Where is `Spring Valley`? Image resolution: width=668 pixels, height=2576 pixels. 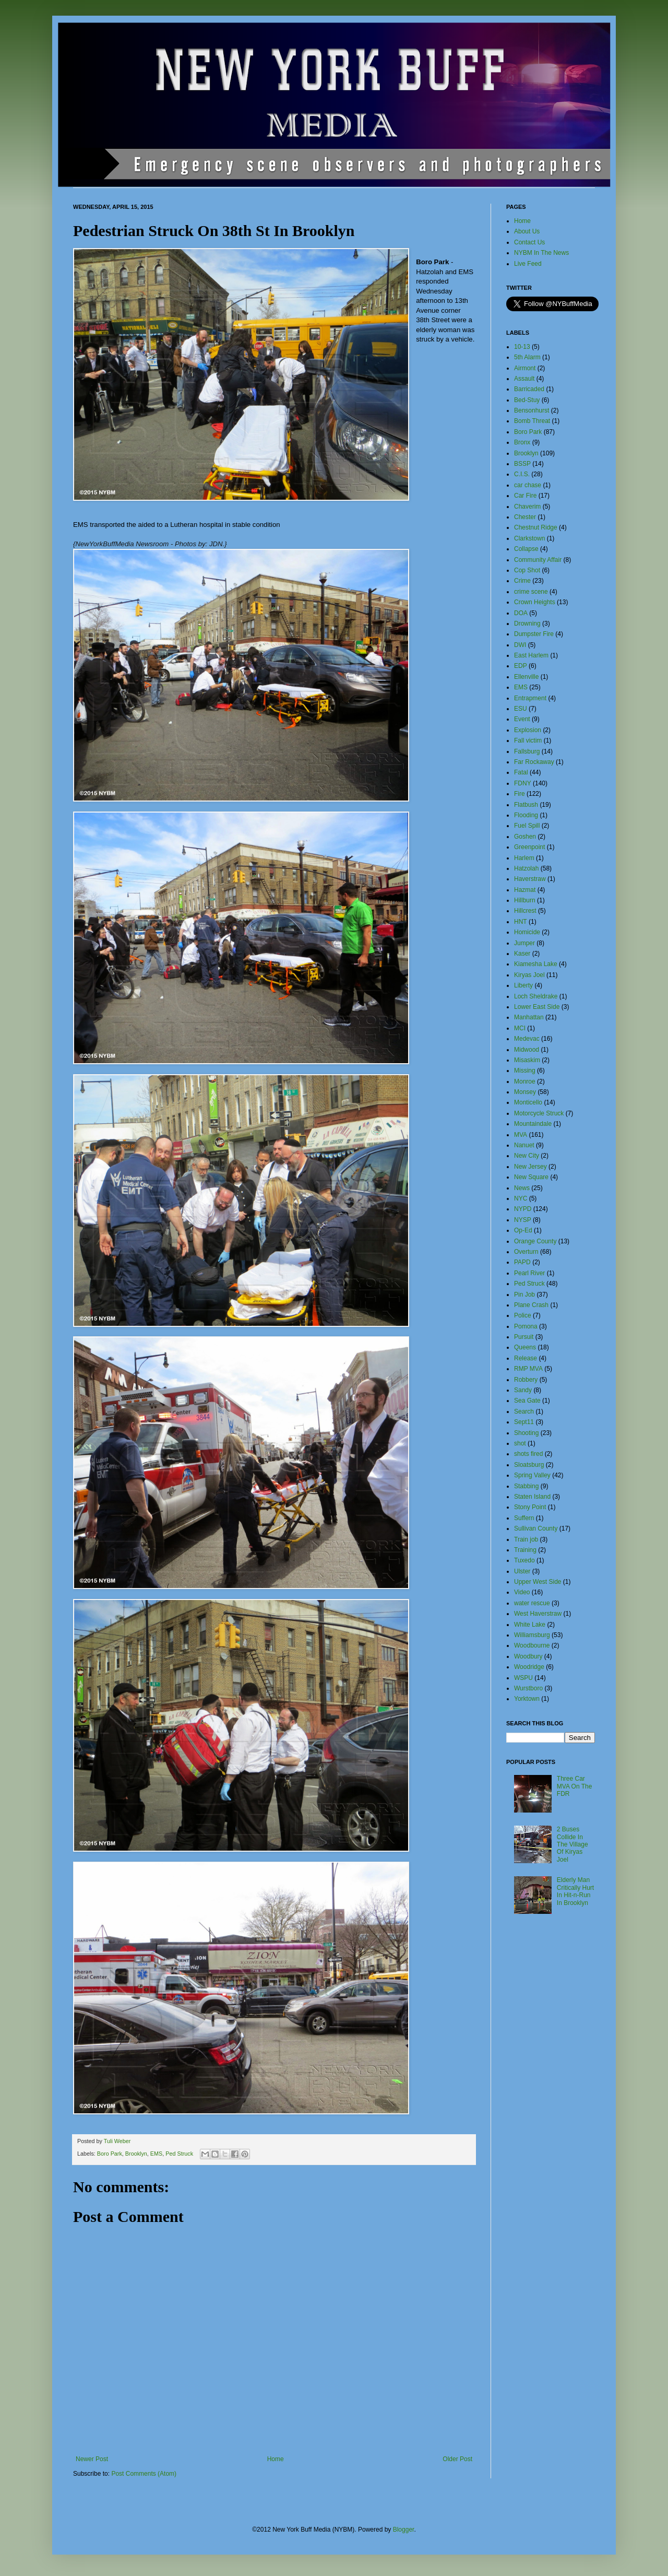
Spring Valley is located at coordinates (532, 1475).